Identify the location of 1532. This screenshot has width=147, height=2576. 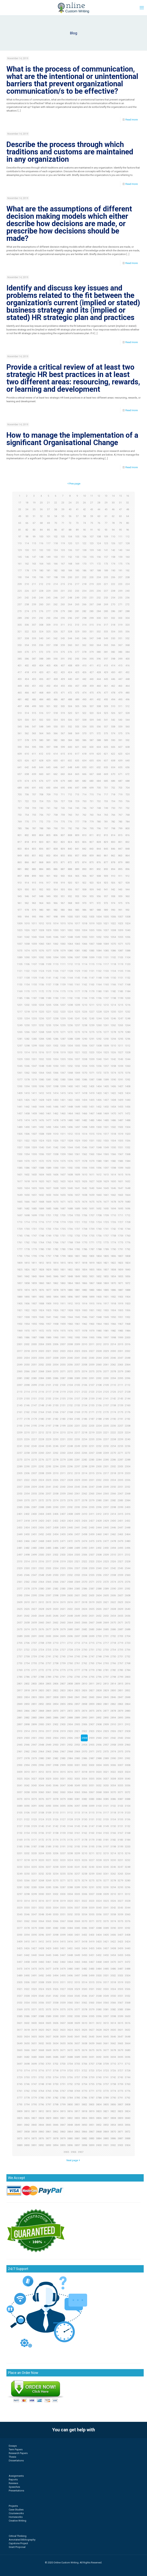
(99, 1140).